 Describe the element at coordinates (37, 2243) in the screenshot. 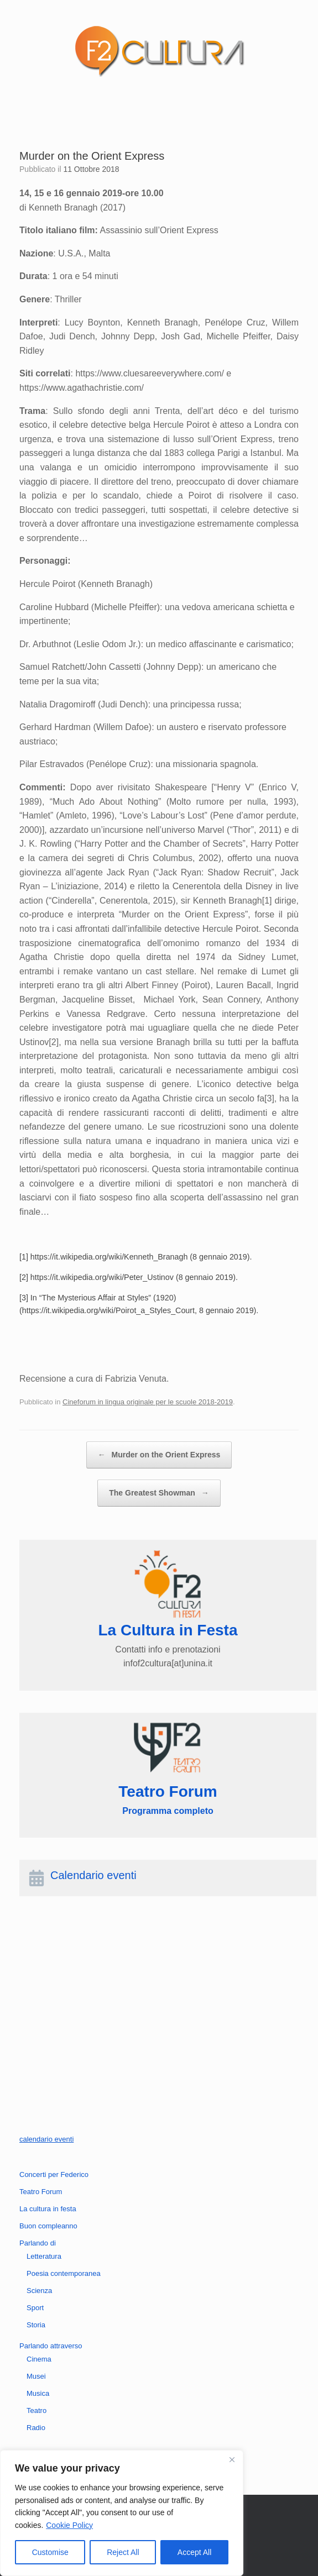

I see `Parlando di` at that location.